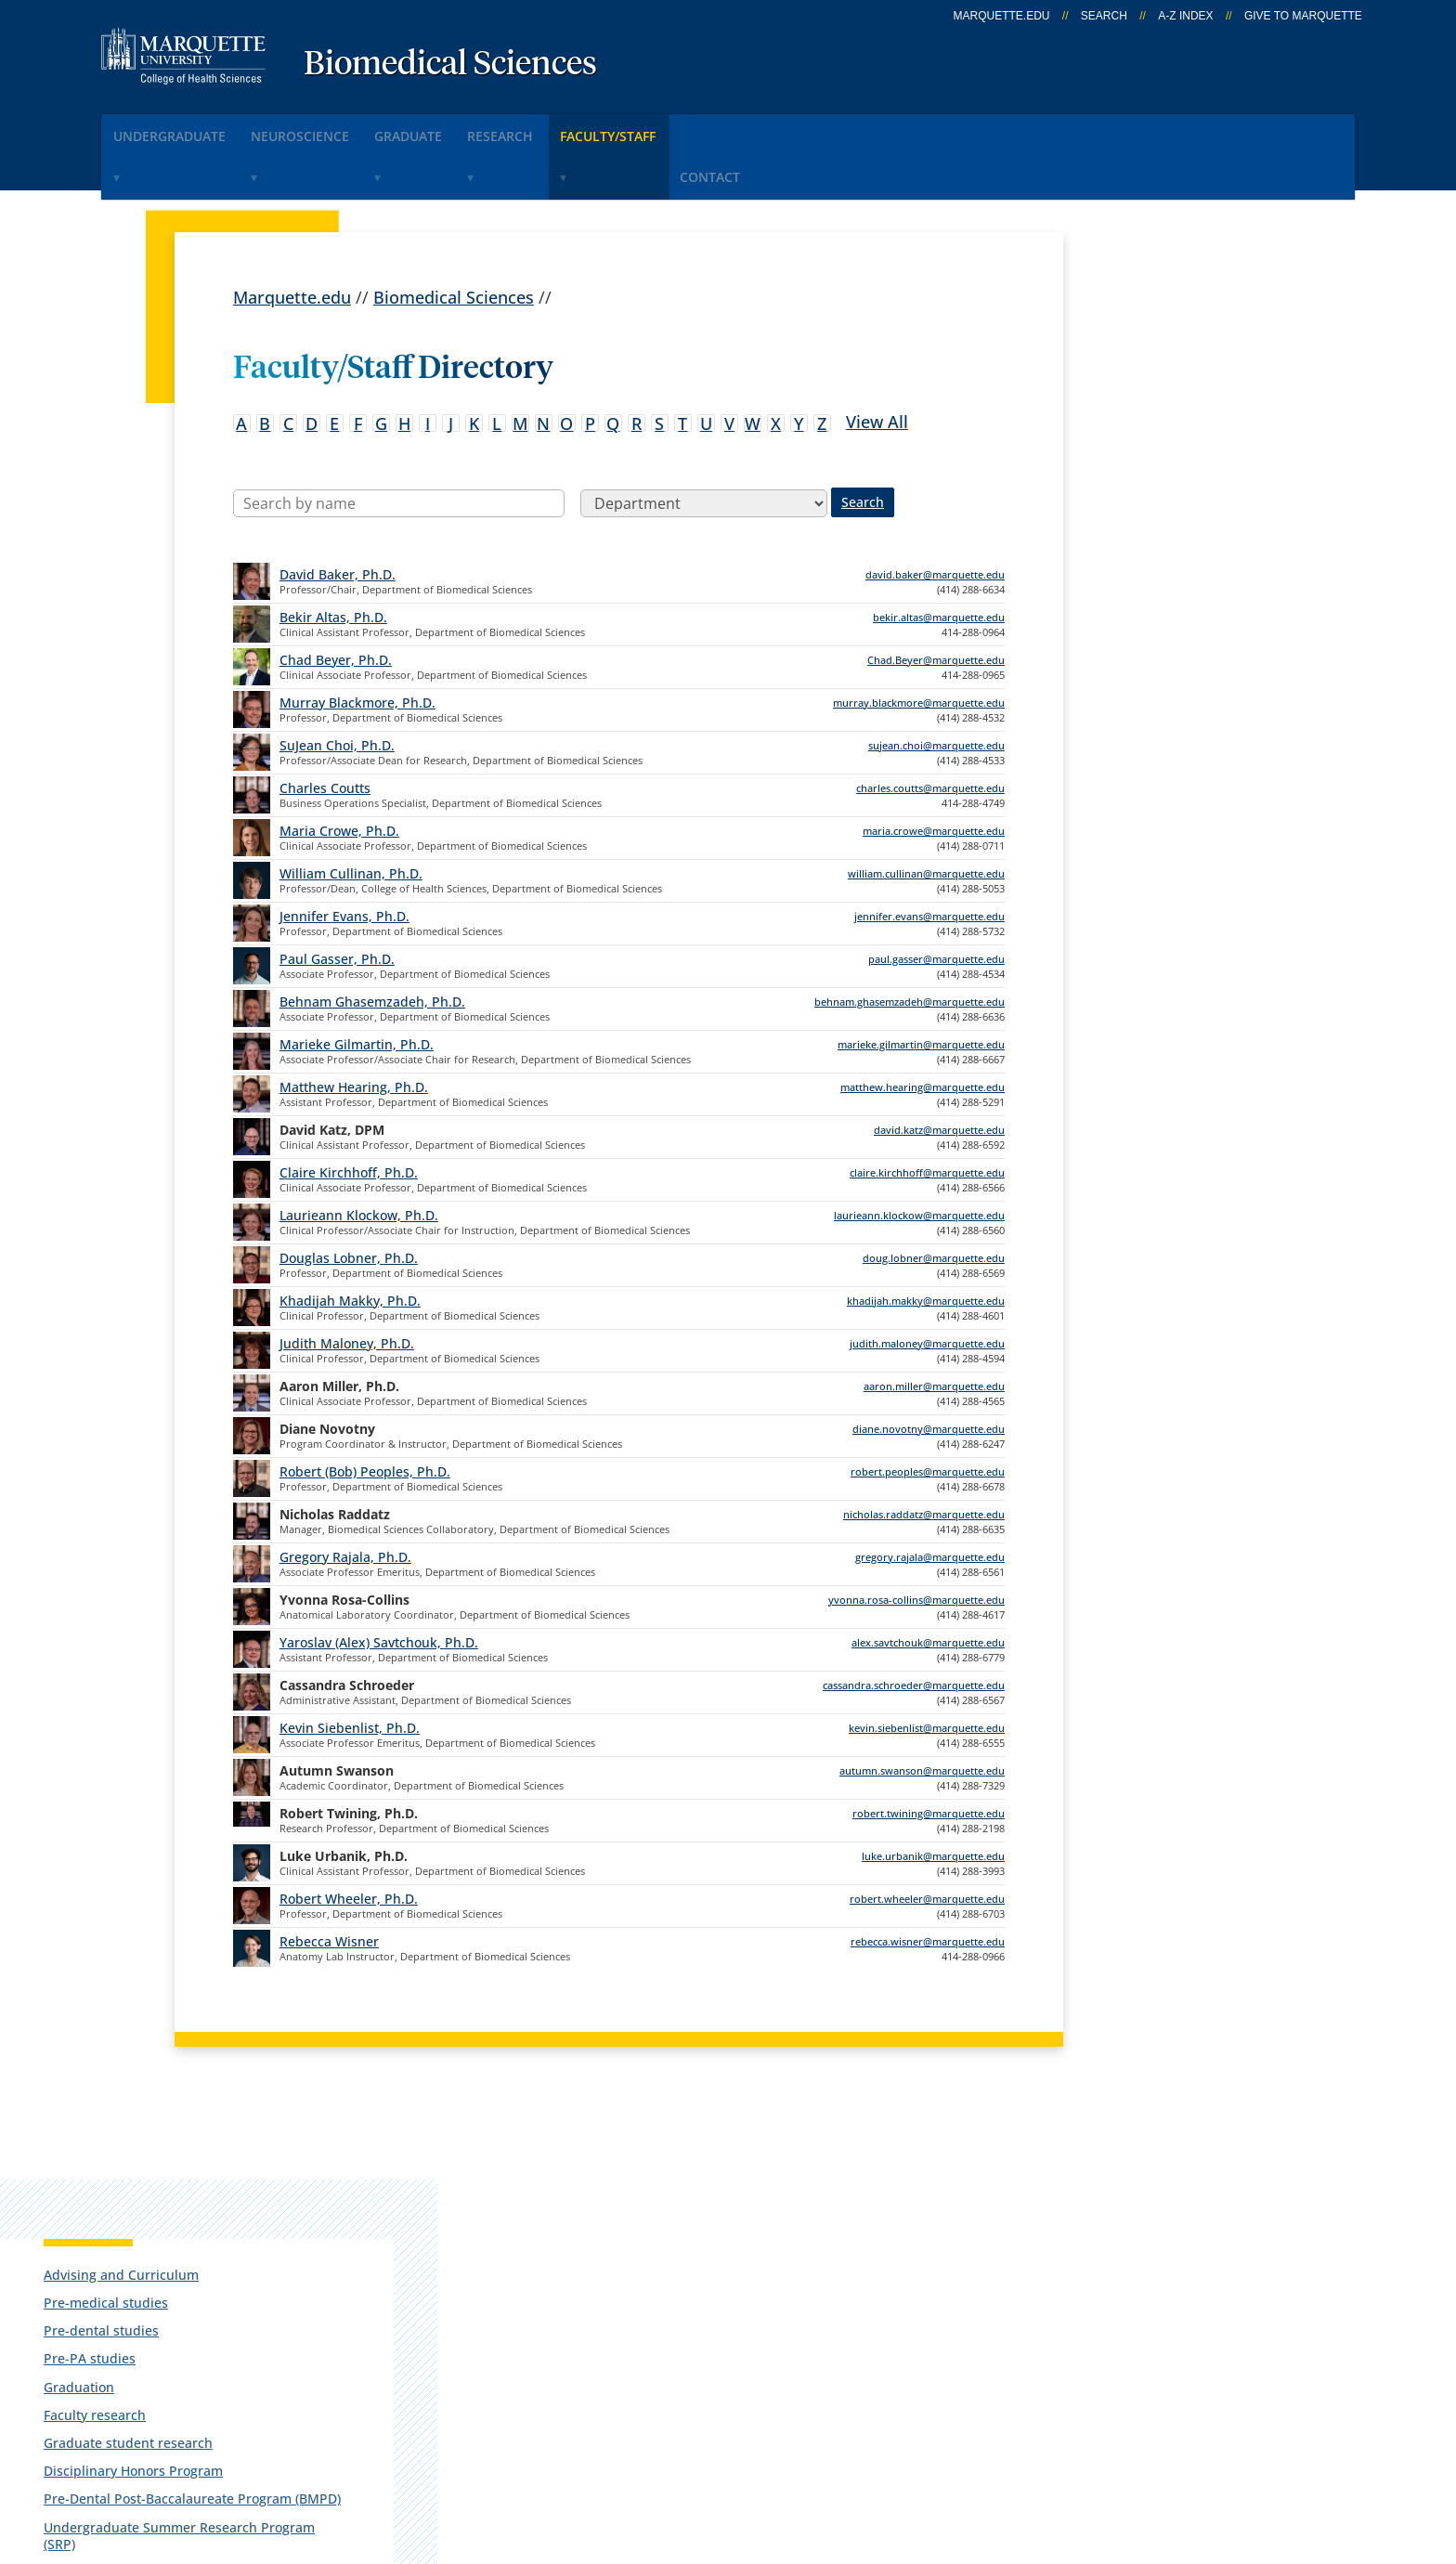 The width and height of the screenshot is (1456, 2564). Describe the element at coordinates (928, 1416) in the screenshot. I see `robert.peoples@marquette.edu` at that location.